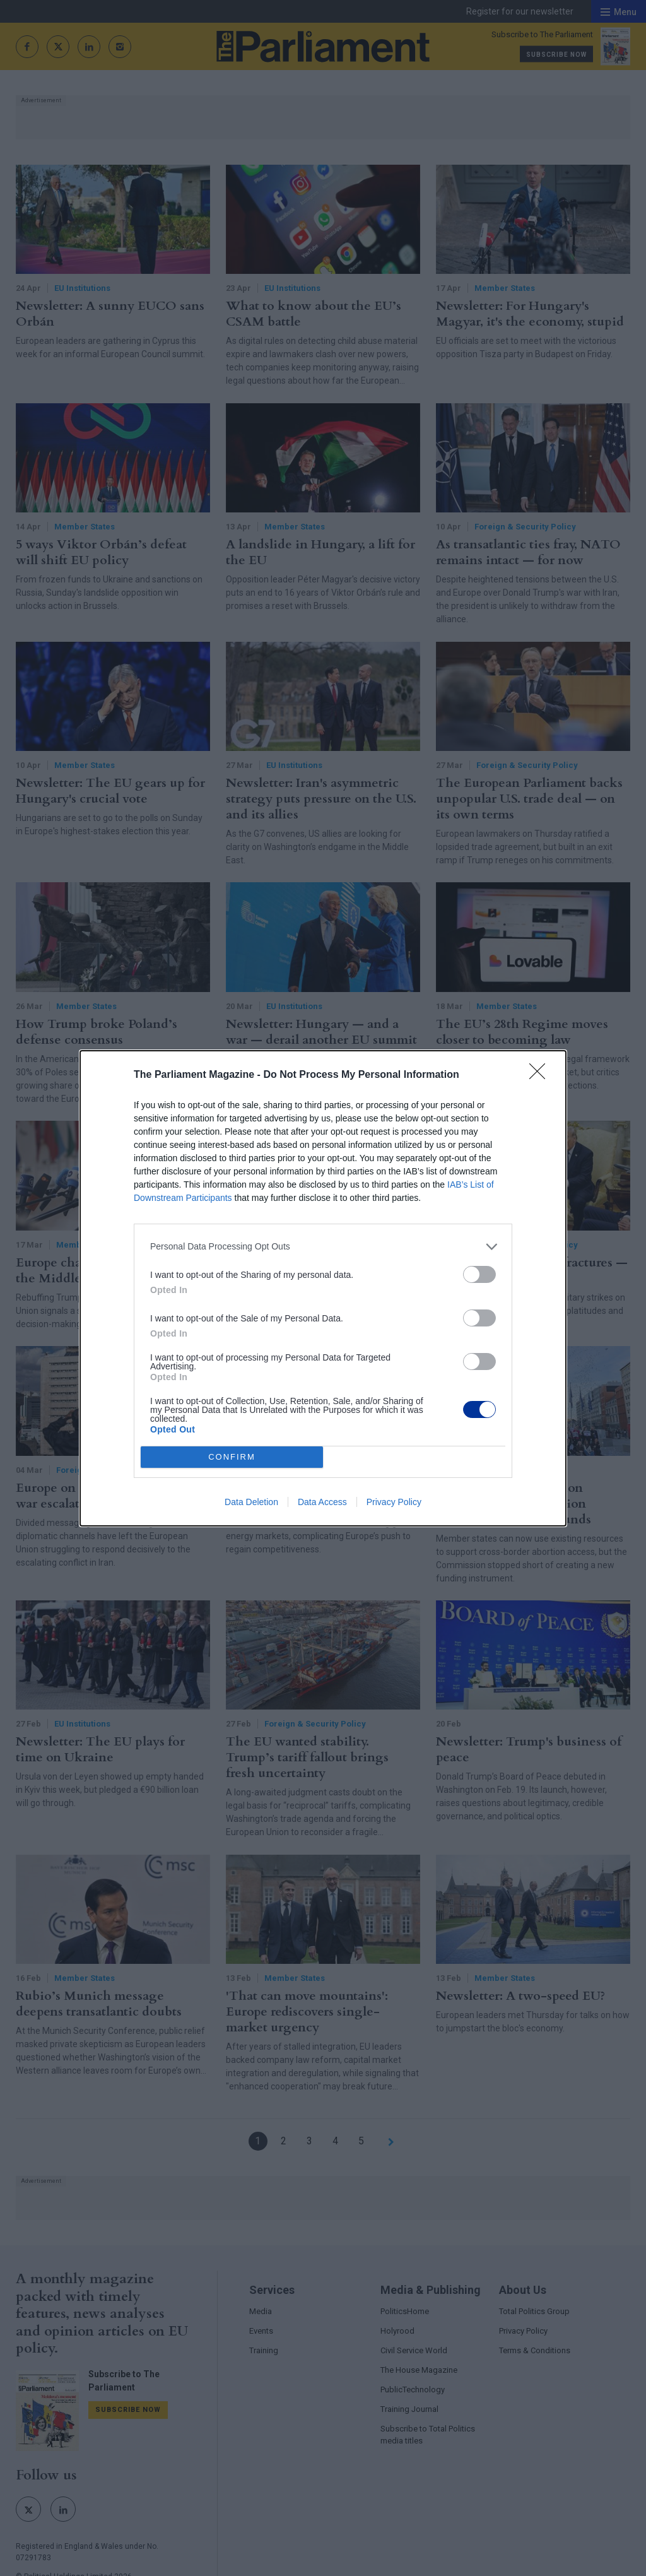 The height and width of the screenshot is (2576, 646). What do you see at coordinates (231, 1457) in the screenshot?
I see `CONFIRM` at bounding box center [231, 1457].